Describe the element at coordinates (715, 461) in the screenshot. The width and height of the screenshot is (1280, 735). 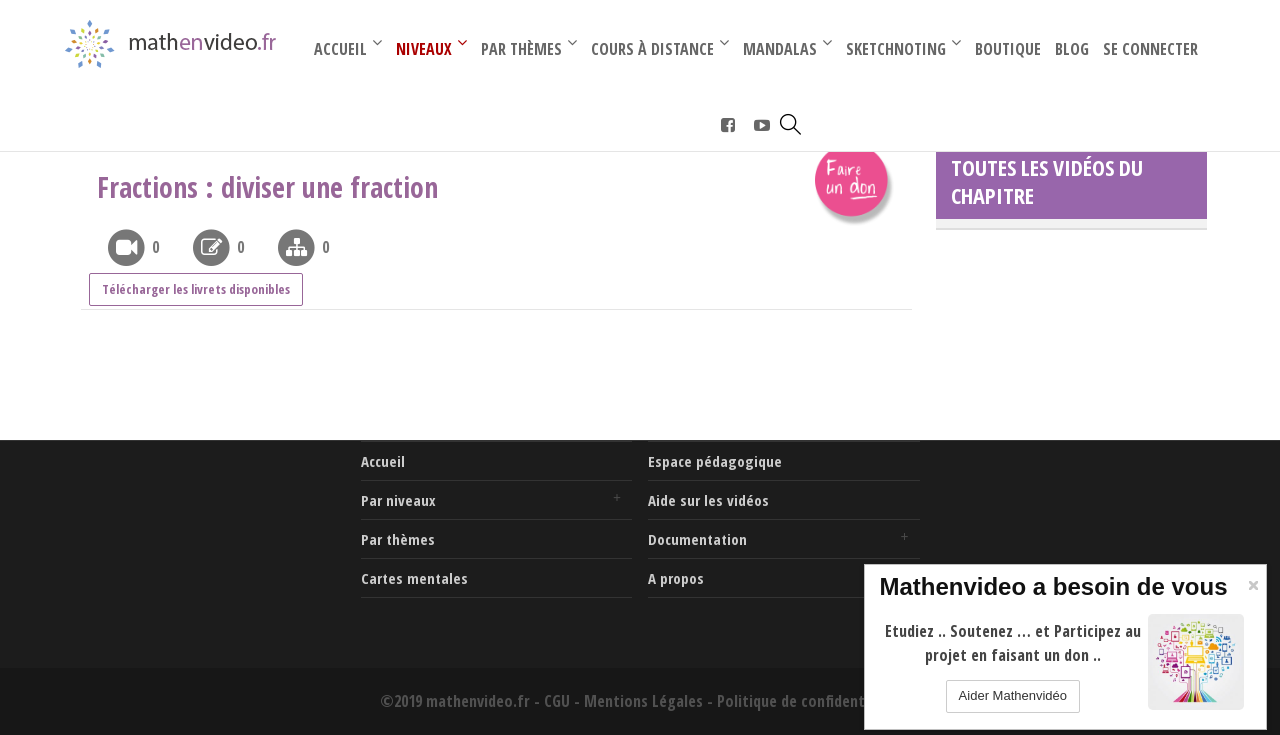
I see `Espace pédagogique` at that location.